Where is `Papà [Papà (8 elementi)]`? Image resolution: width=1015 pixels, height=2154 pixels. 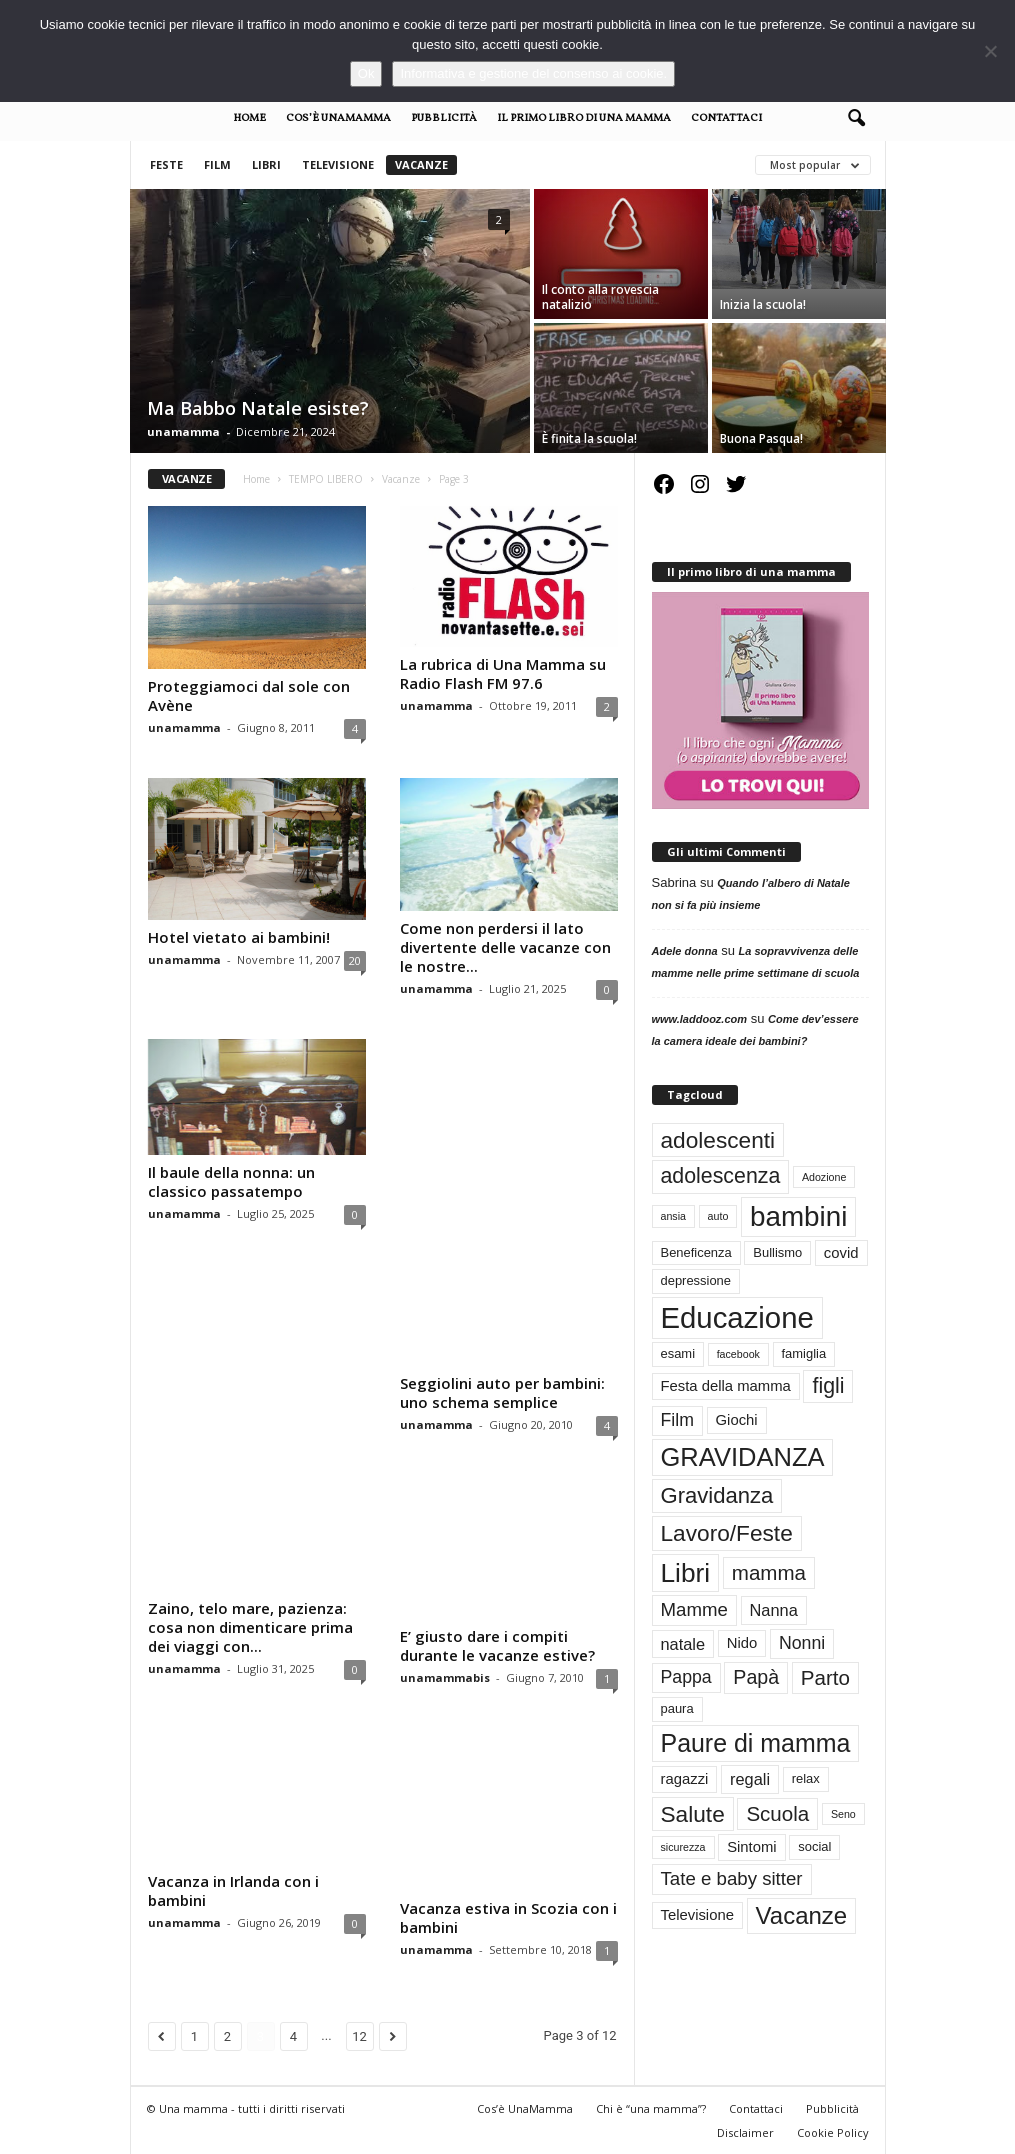
Papà [Papà (8 elementi)] is located at coordinates (756, 1677).